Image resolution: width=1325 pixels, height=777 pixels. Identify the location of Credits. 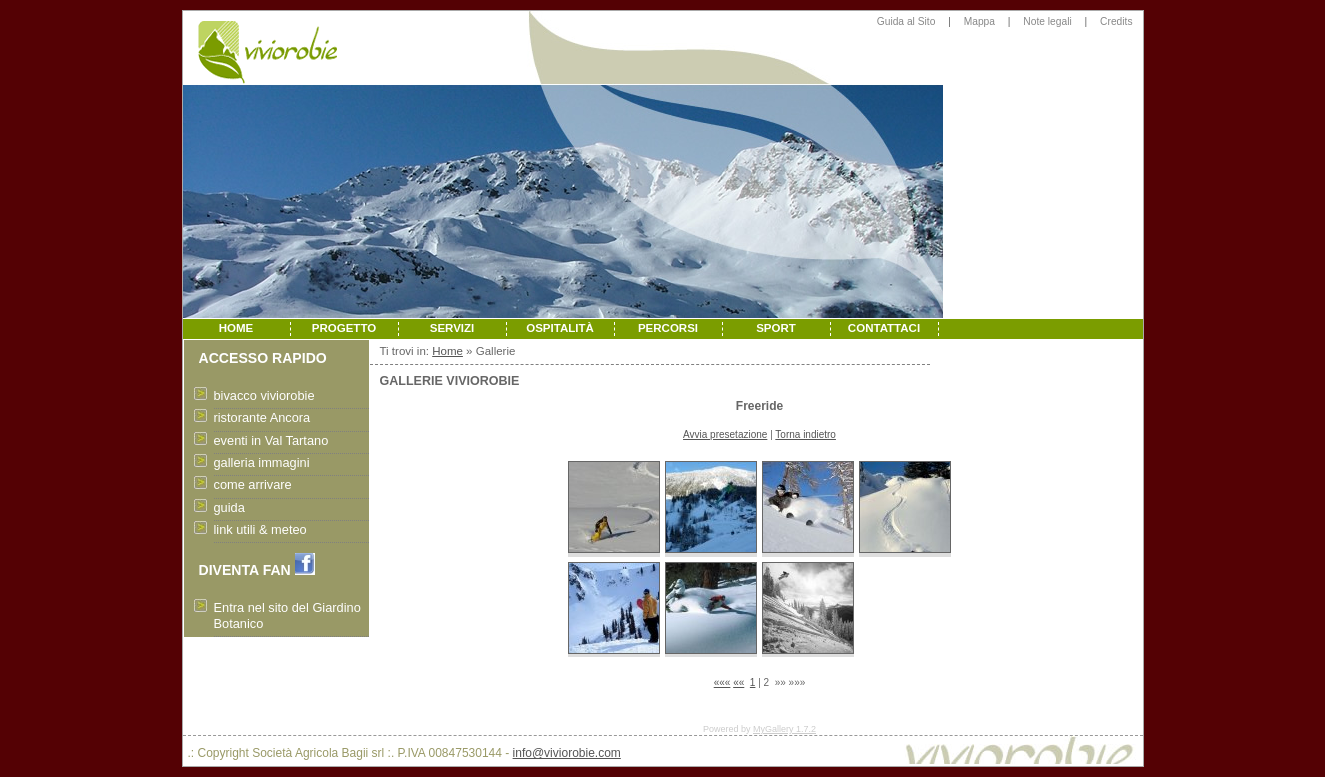
(1116, 21).